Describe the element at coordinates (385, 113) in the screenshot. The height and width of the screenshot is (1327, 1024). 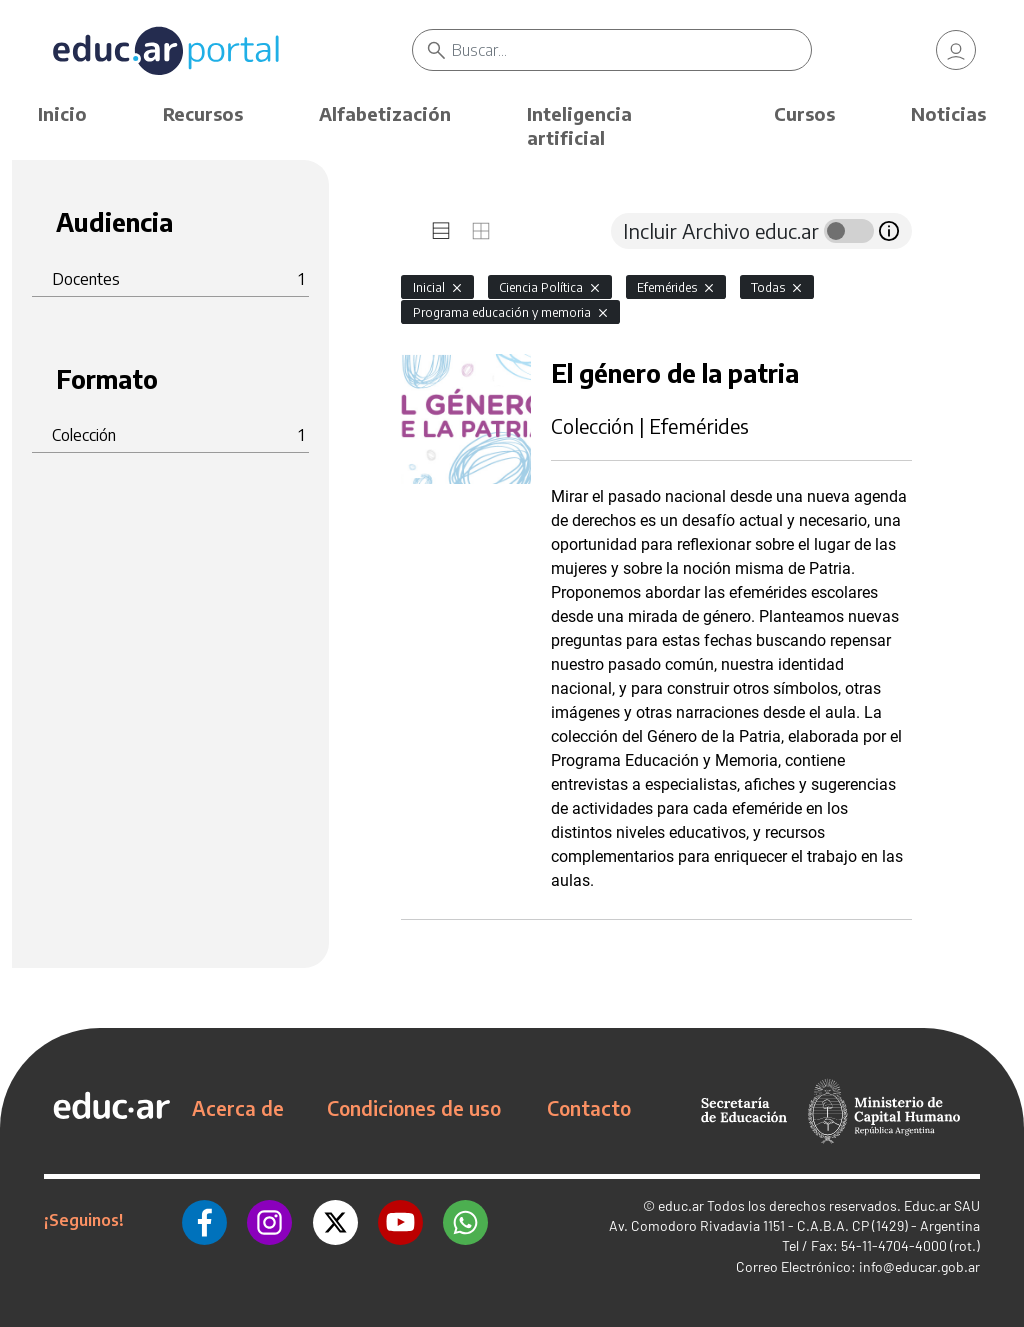
I see `Alfabetización` at that location.